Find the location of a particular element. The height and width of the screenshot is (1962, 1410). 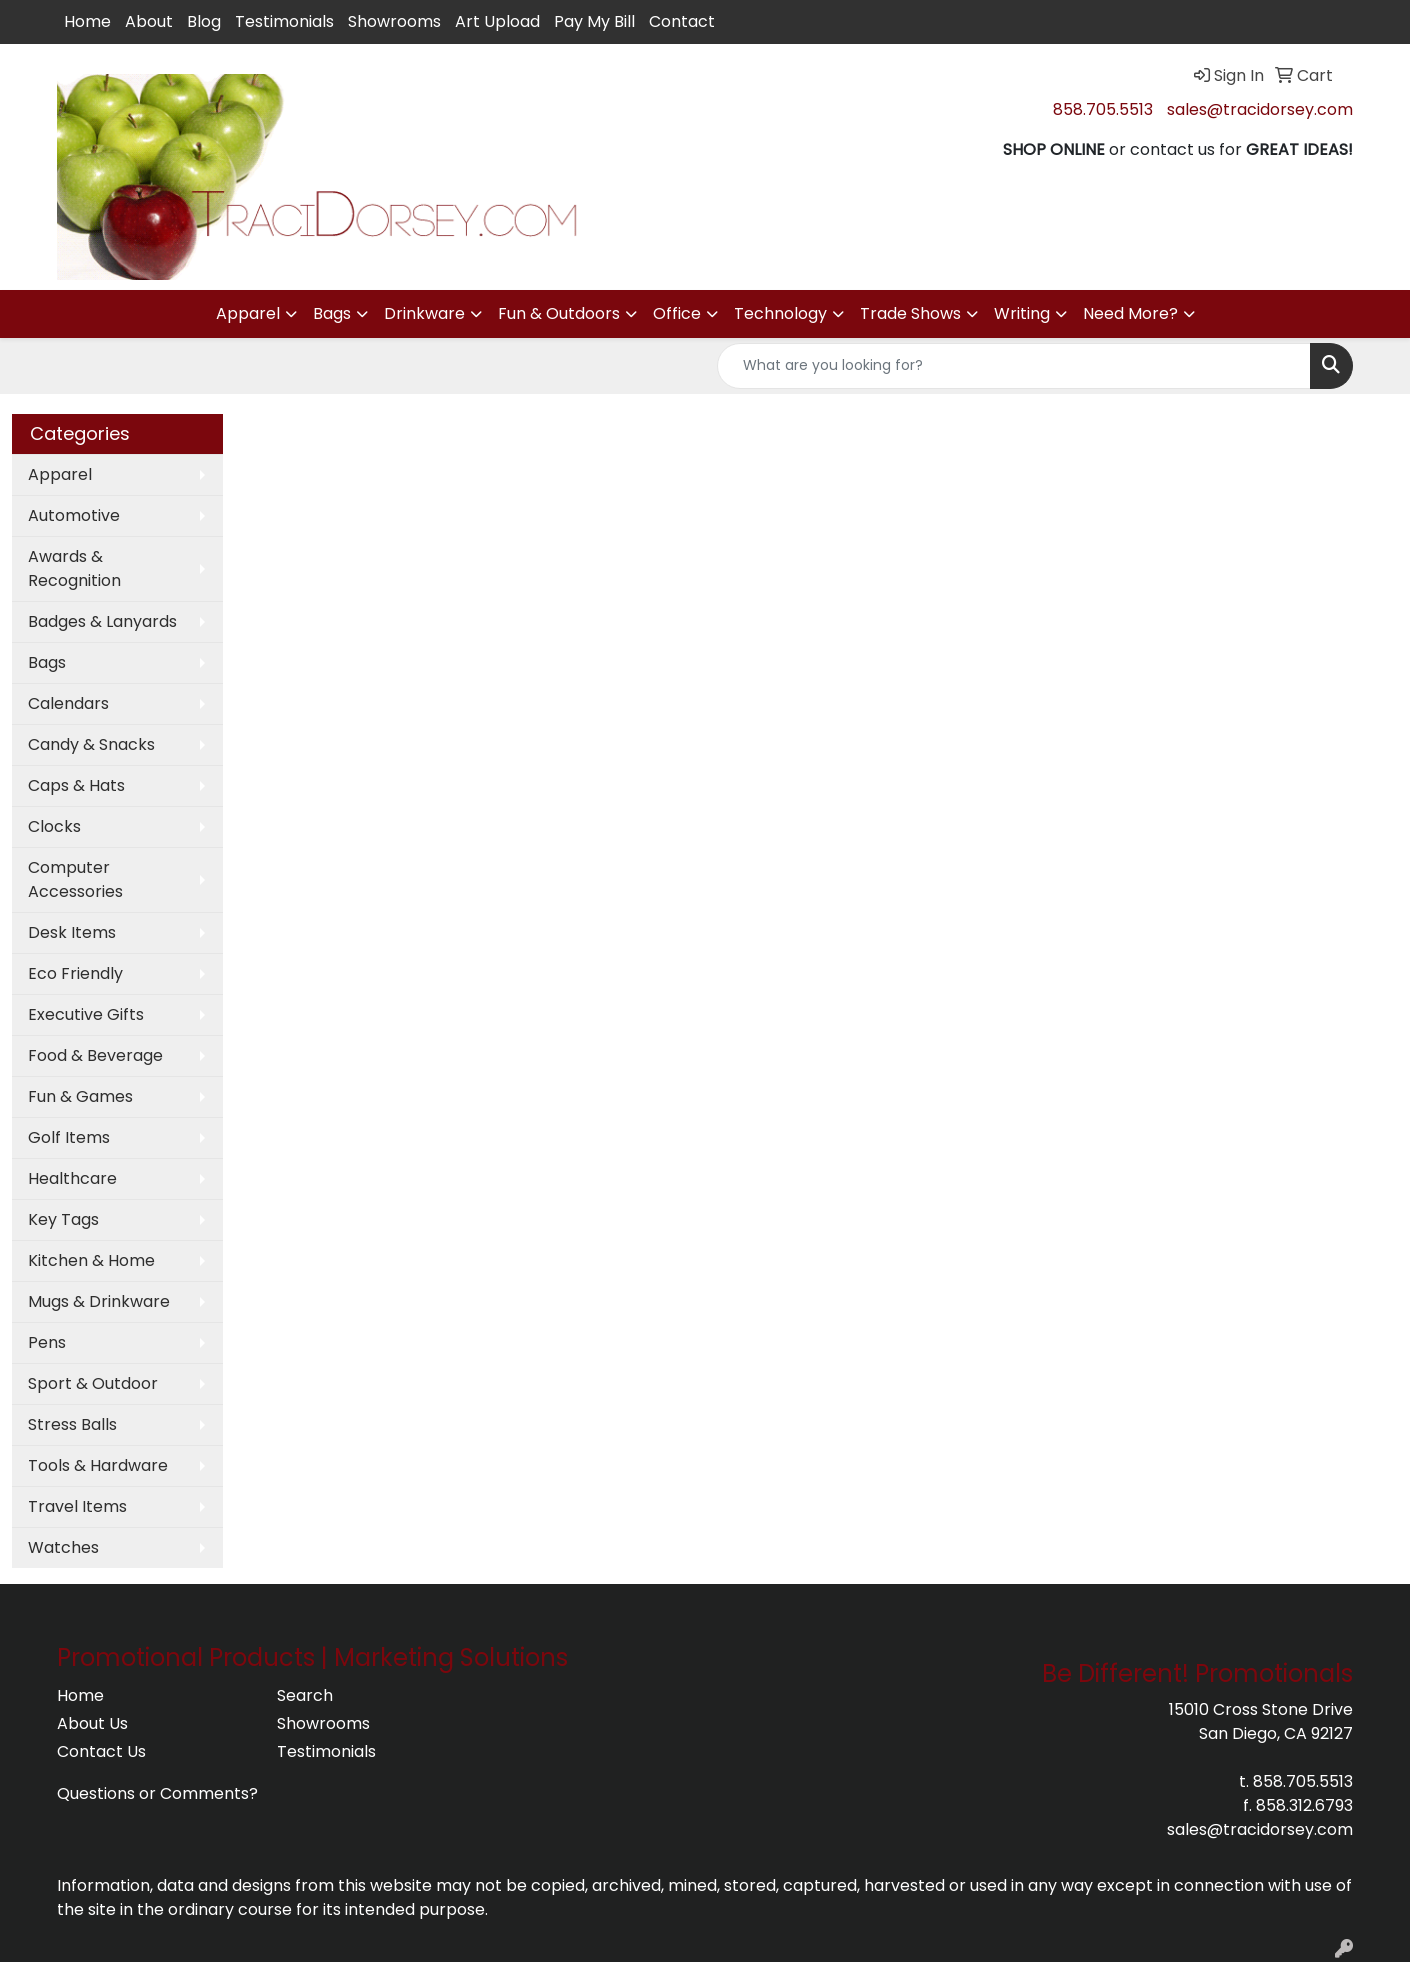

Calendars is located at coordinates (68, 703).